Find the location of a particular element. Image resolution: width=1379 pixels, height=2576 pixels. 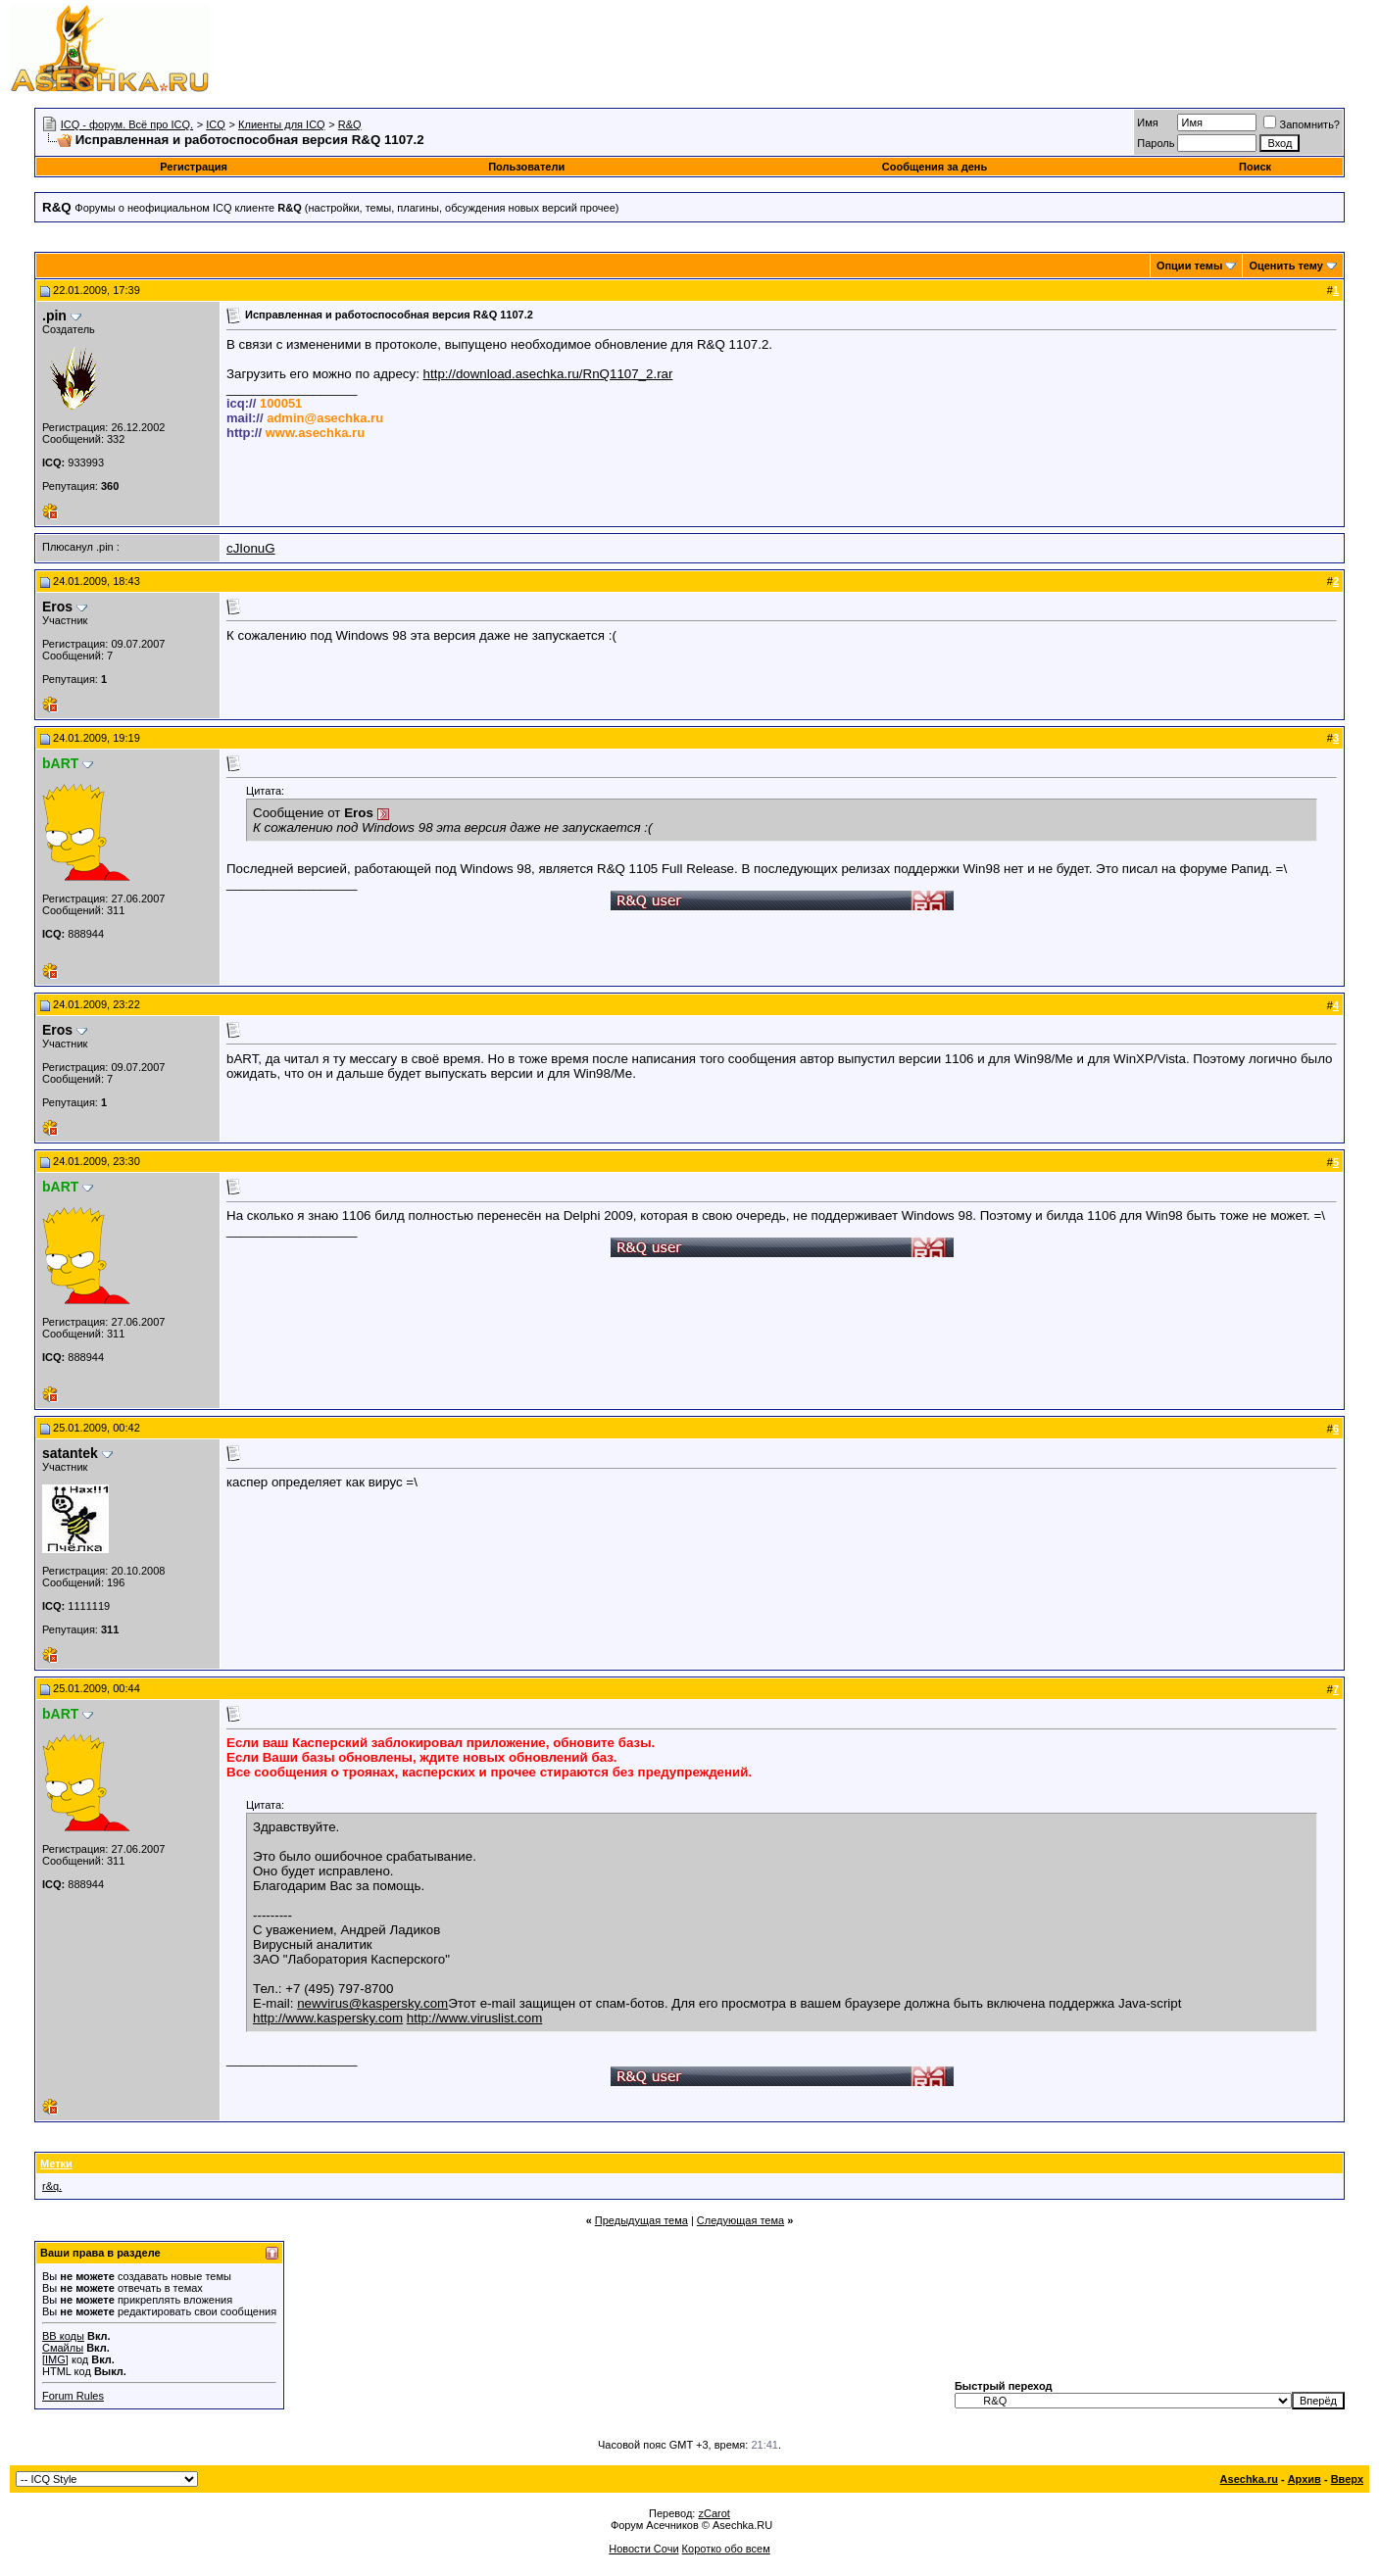

ICQ - форум. Всё про ICQ. is located at coordinates (127, 124).